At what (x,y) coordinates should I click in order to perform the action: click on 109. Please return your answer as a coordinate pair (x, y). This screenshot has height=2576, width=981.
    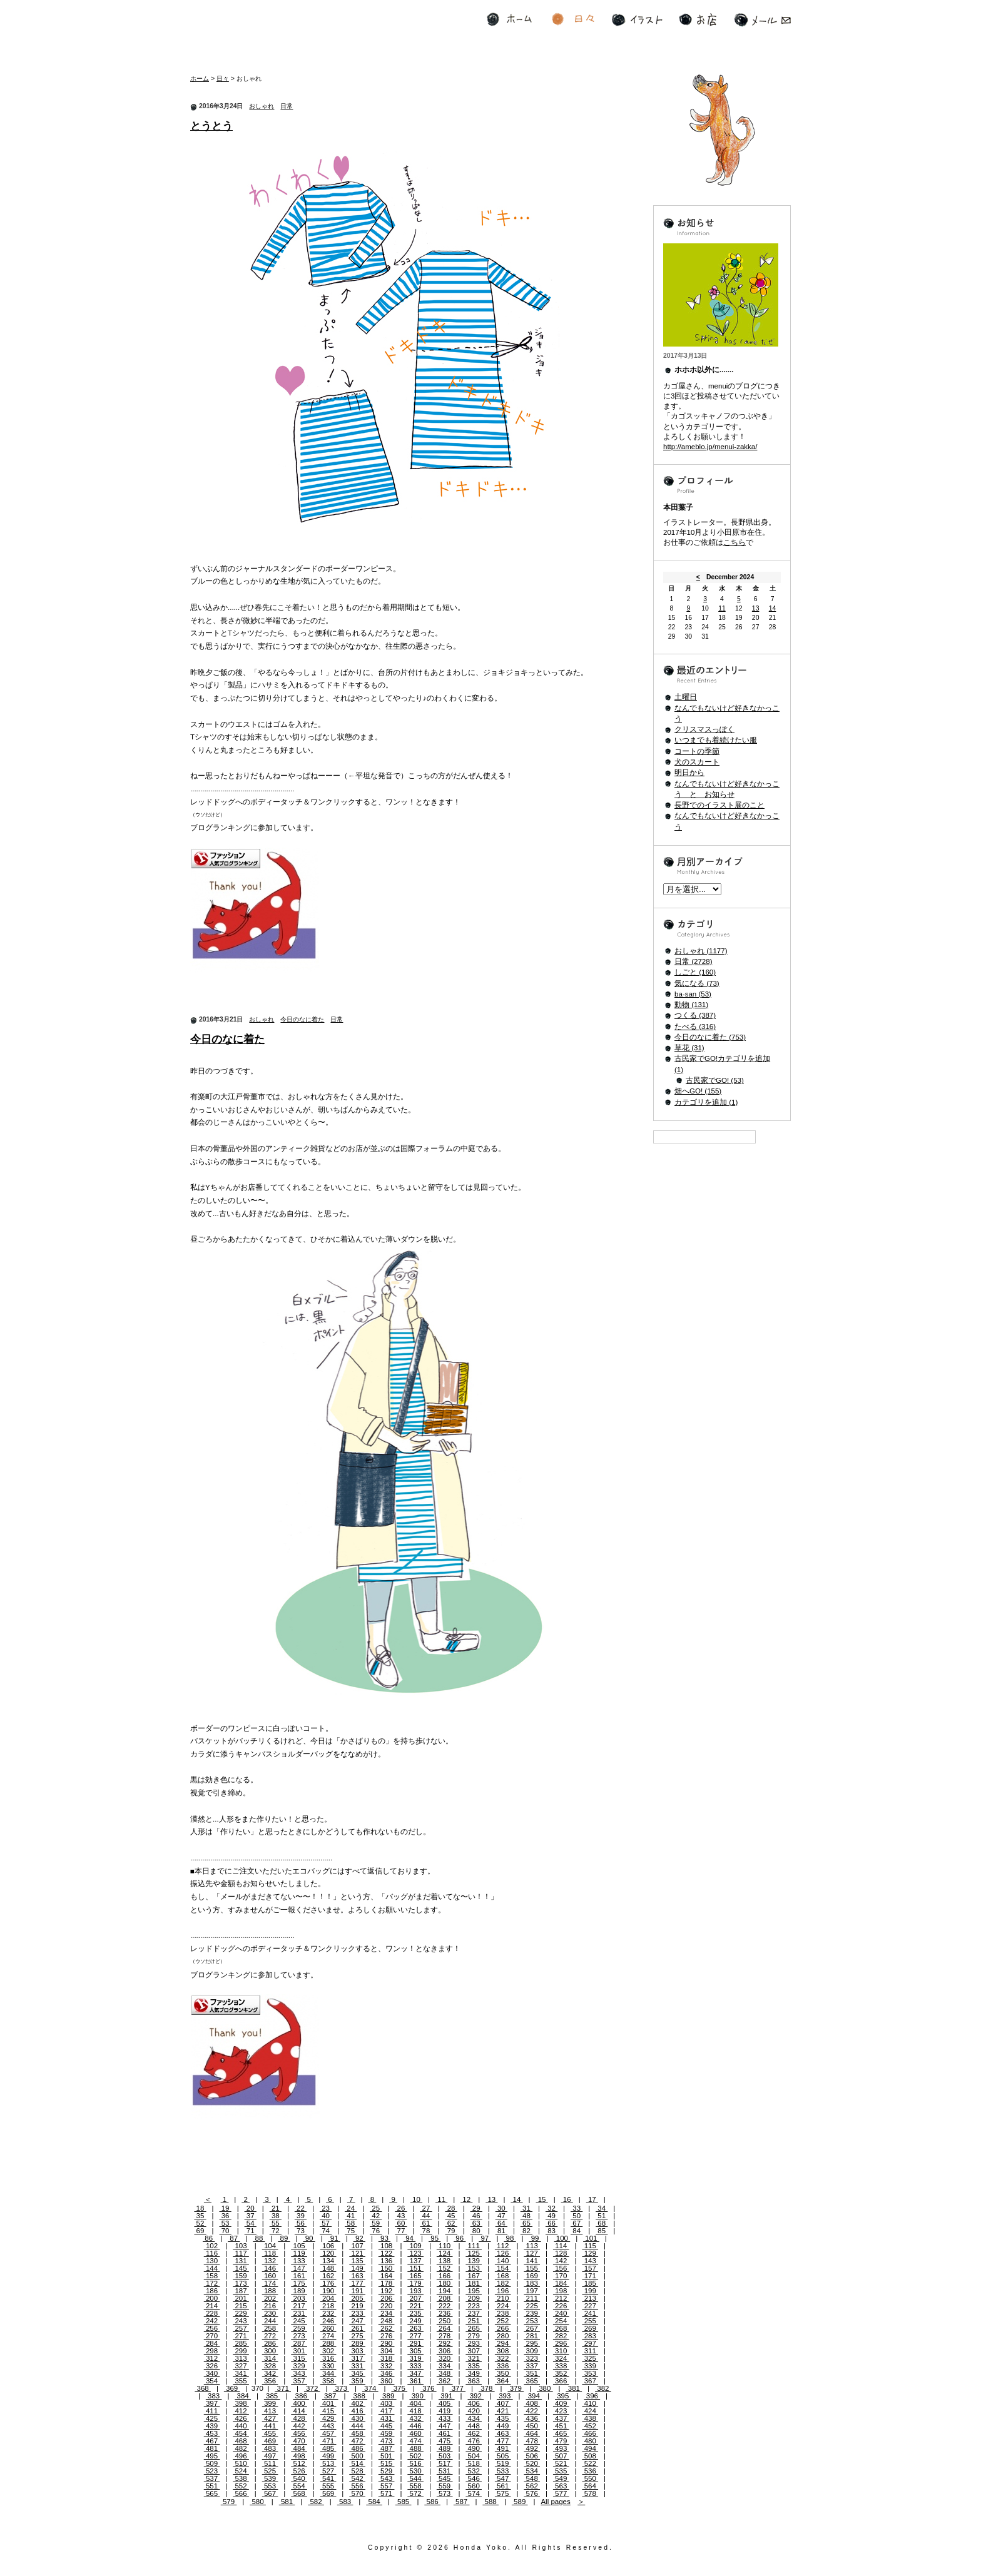
    Looking at the image, I should click on (415, 2245).